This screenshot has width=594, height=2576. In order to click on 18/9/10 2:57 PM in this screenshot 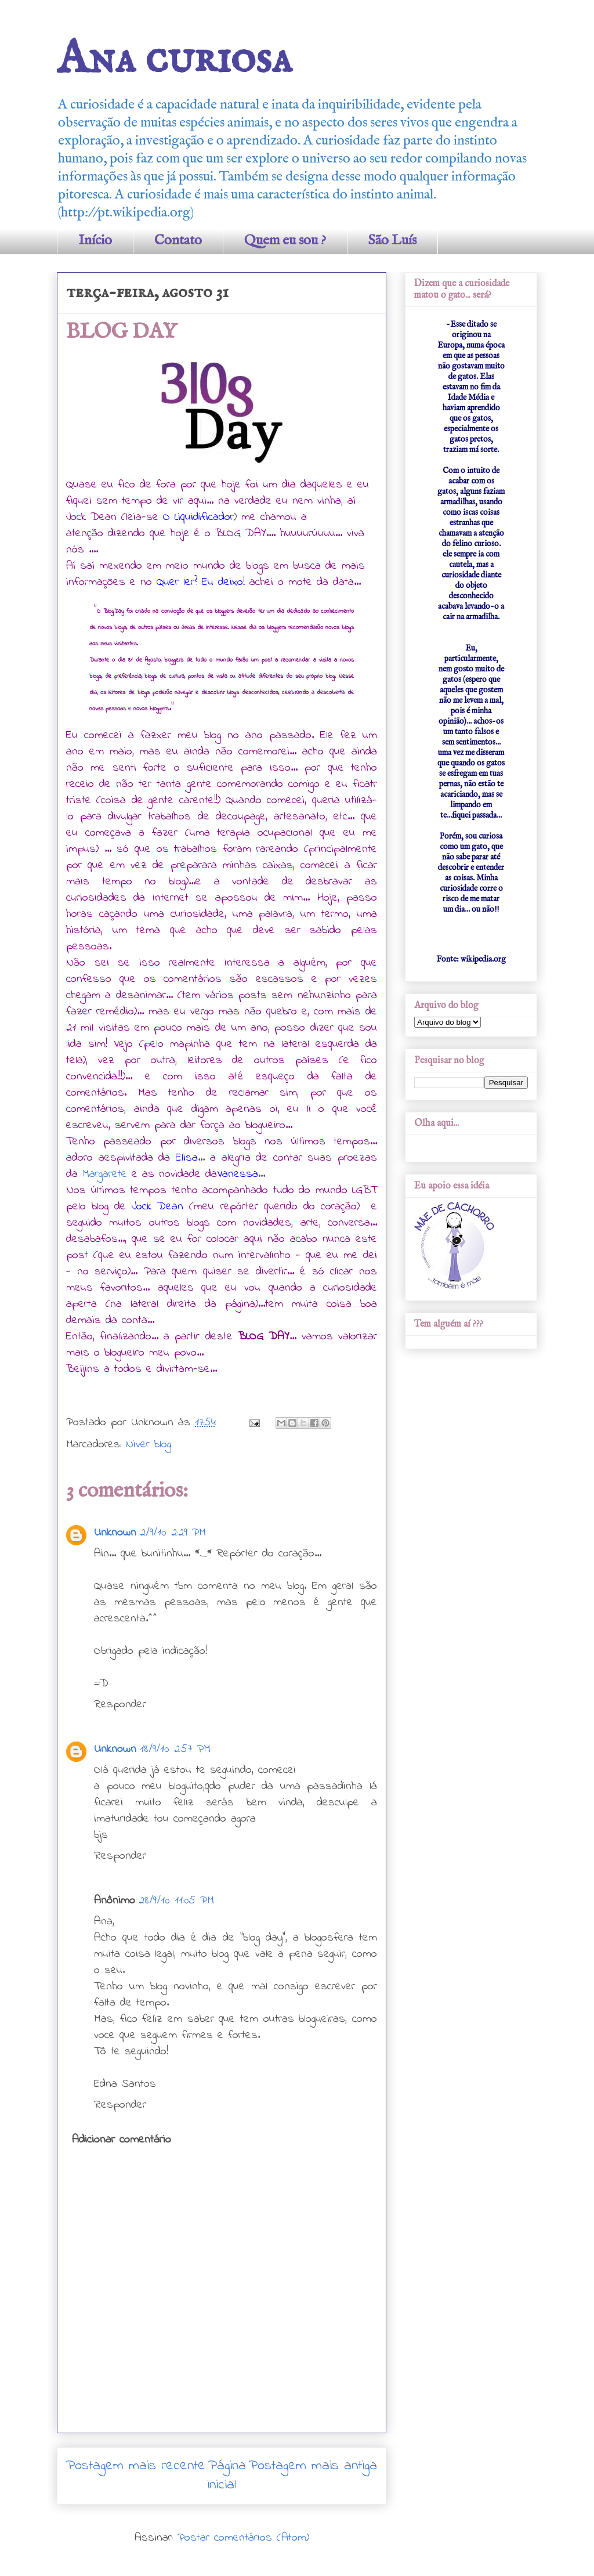, I will do `click(175, 1749)`.